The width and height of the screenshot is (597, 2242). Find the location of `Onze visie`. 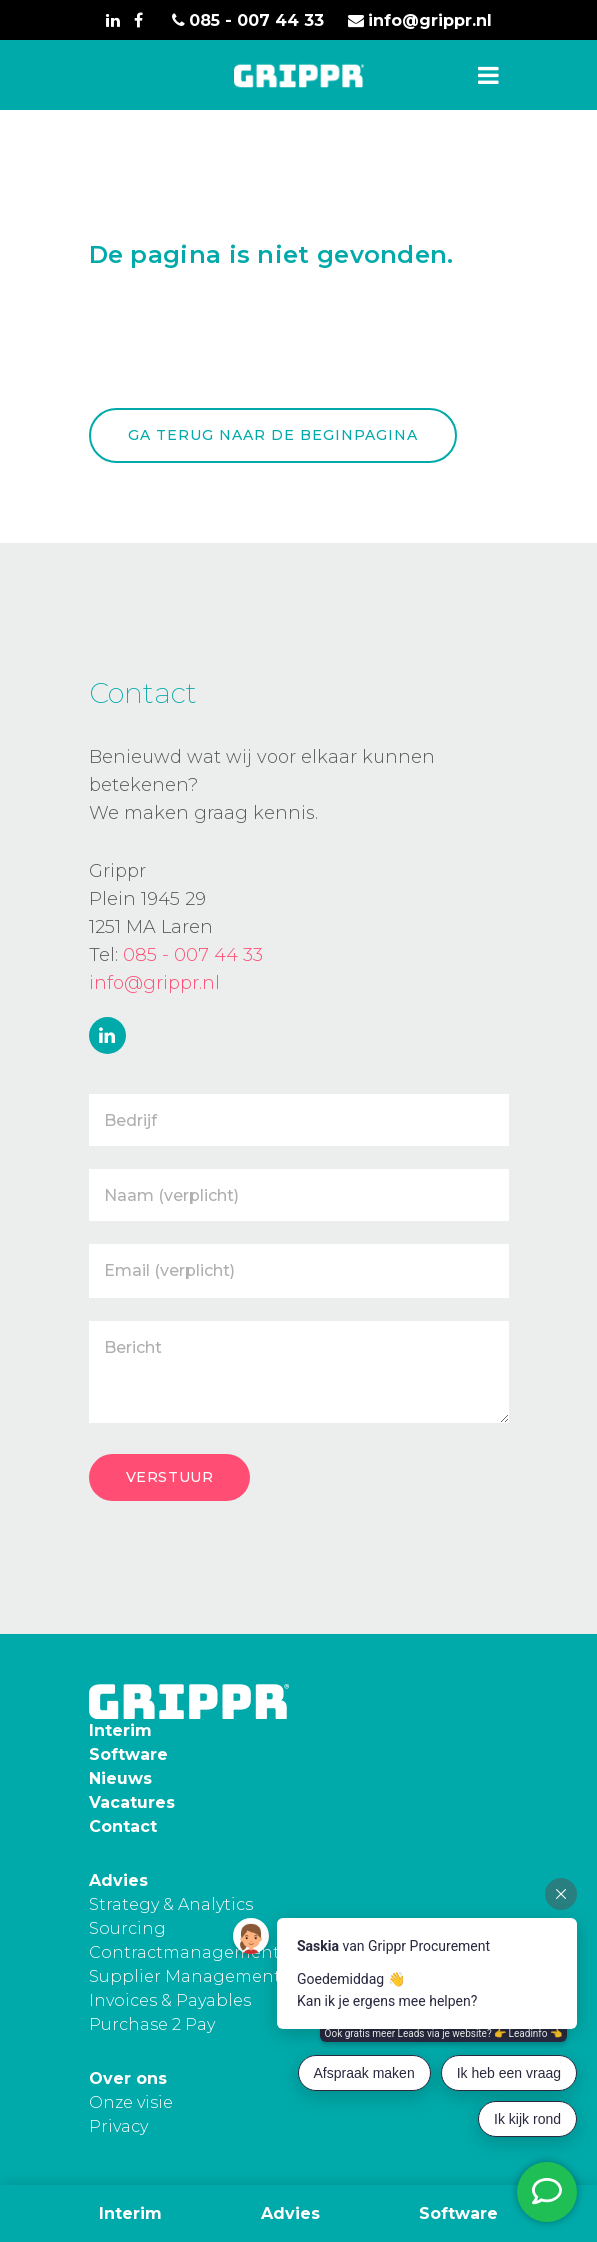

Onze visie is located at coordinates (131, 2102).